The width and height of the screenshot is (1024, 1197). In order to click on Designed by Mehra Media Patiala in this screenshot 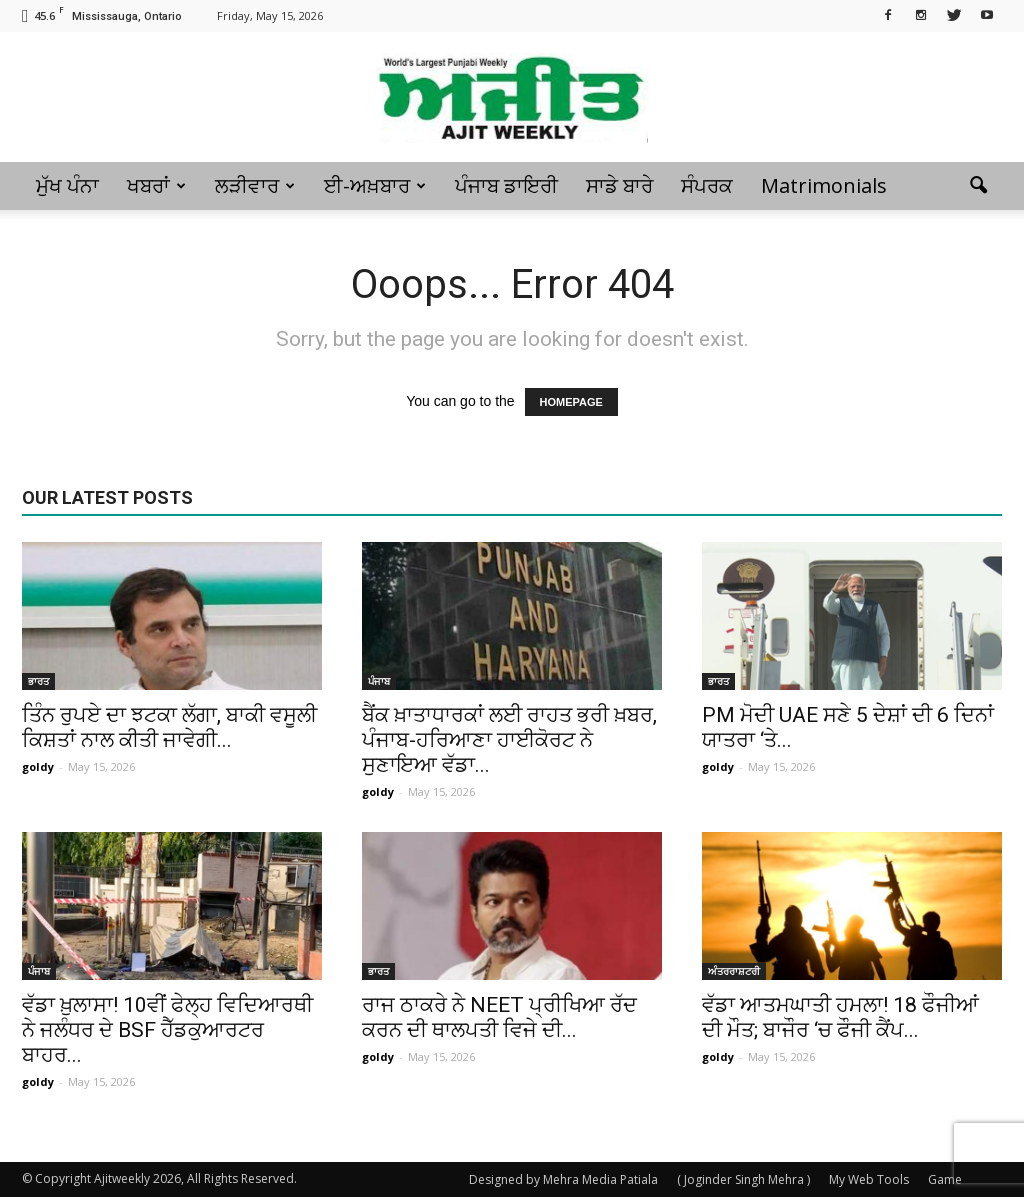, I will do `click(563, 1179)`.